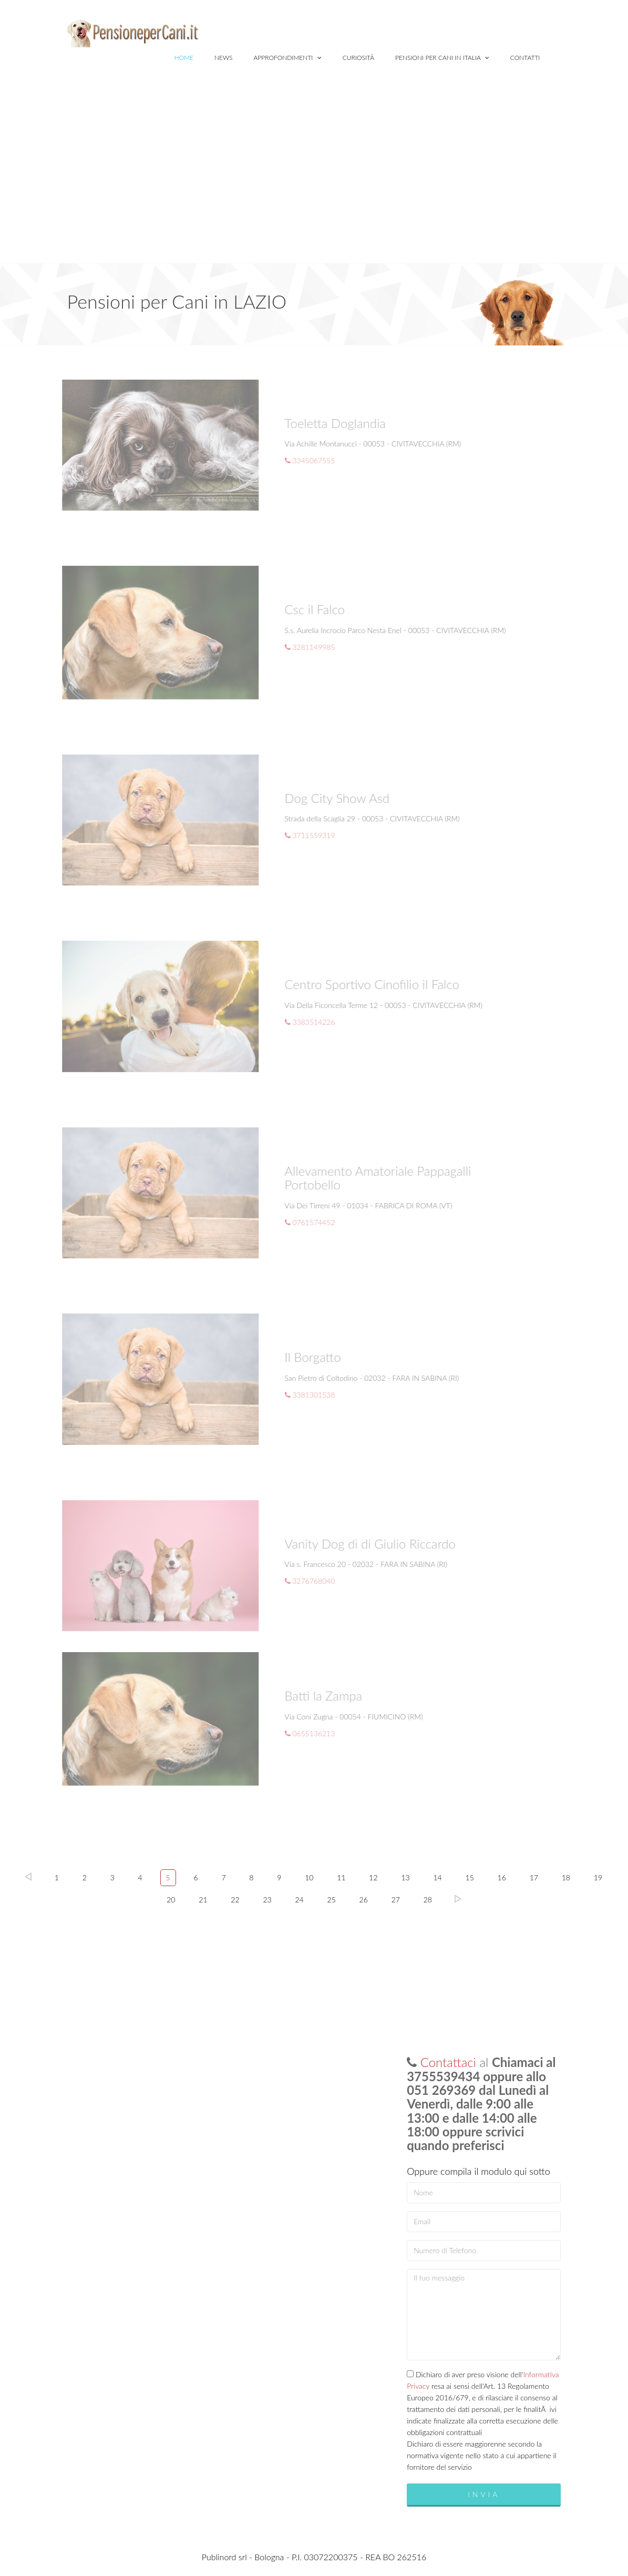  I want to click on Pensioni per Cani in Italia, so click(442, 58).